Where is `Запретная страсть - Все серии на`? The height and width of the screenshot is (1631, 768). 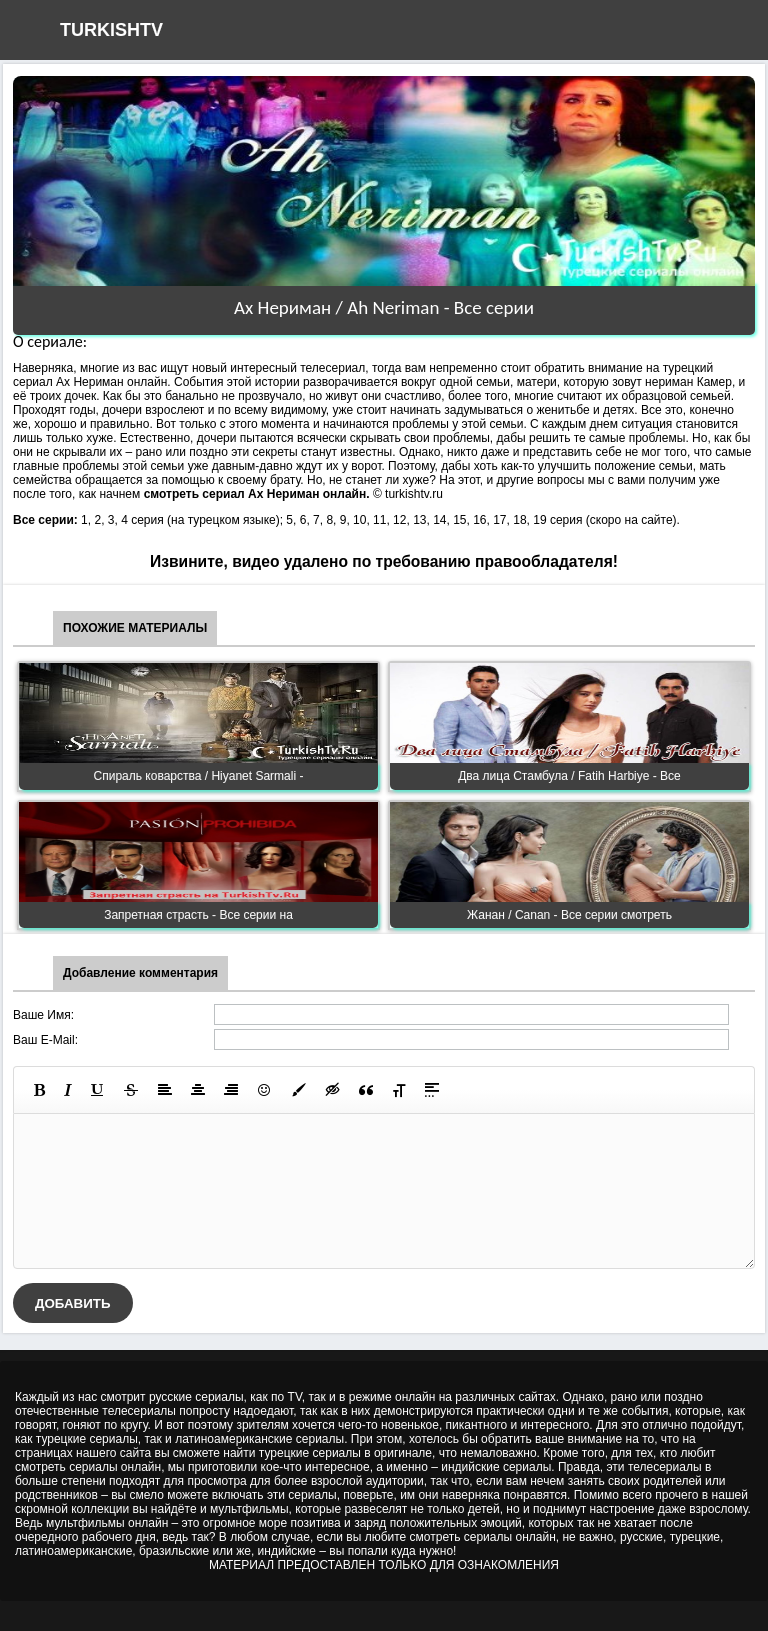
Запретная страсть - Все серии на is located at coordinates (198, 915).